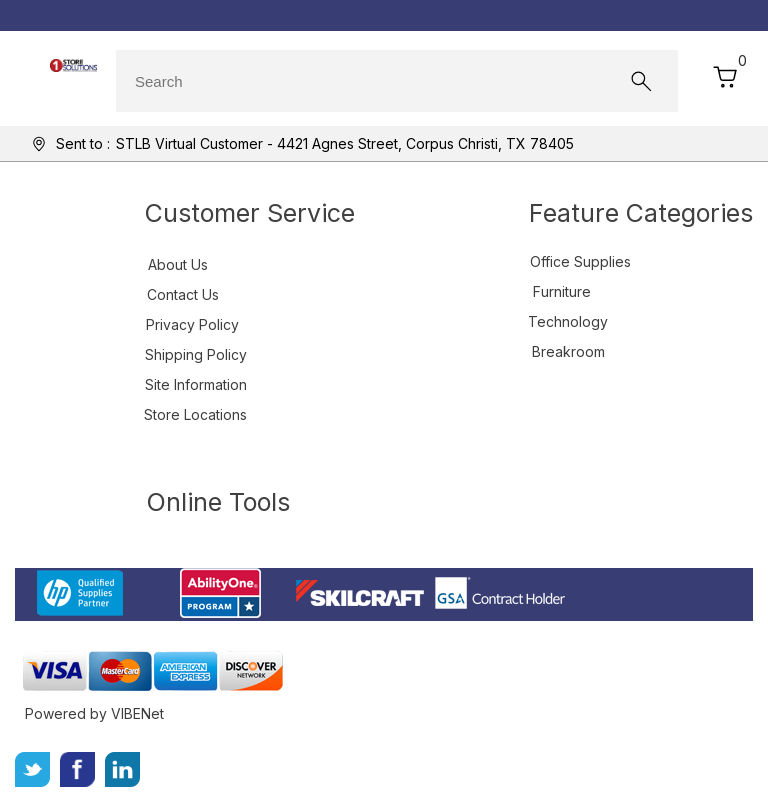 The width and height of the screenshot is (768, 805). What do you see at coordinates (183, 294) in the screenshot?
I see `Contact Us` at bounding box center [183, 294].